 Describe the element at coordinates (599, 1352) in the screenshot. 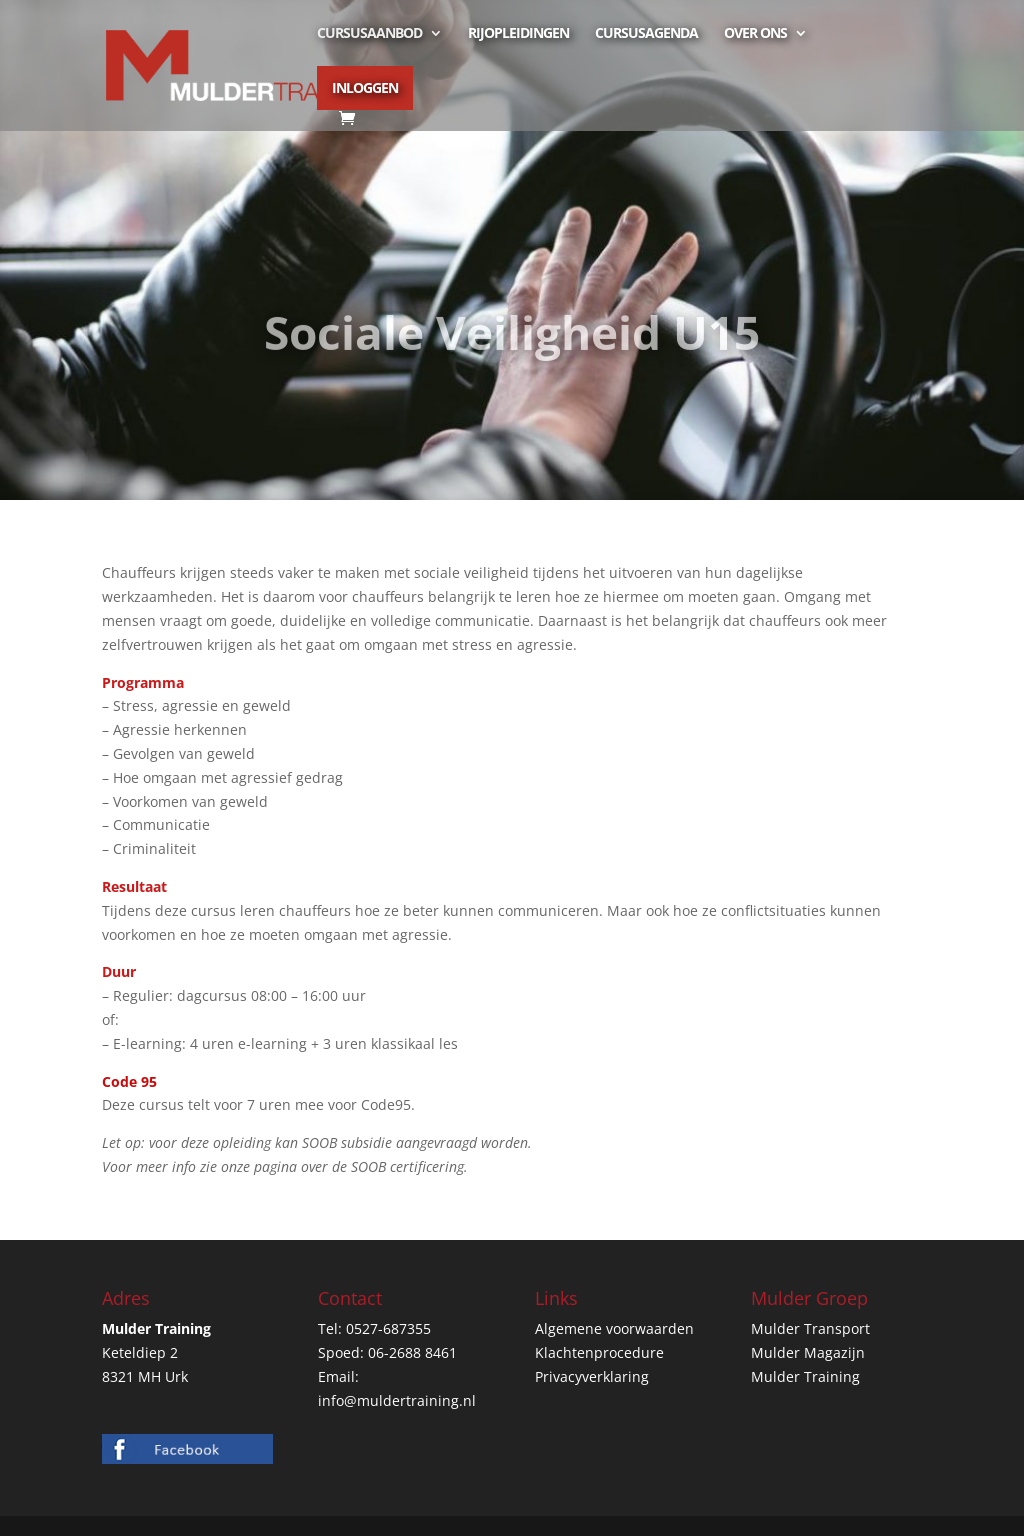

I see `Klachtenprocedure` at that location.